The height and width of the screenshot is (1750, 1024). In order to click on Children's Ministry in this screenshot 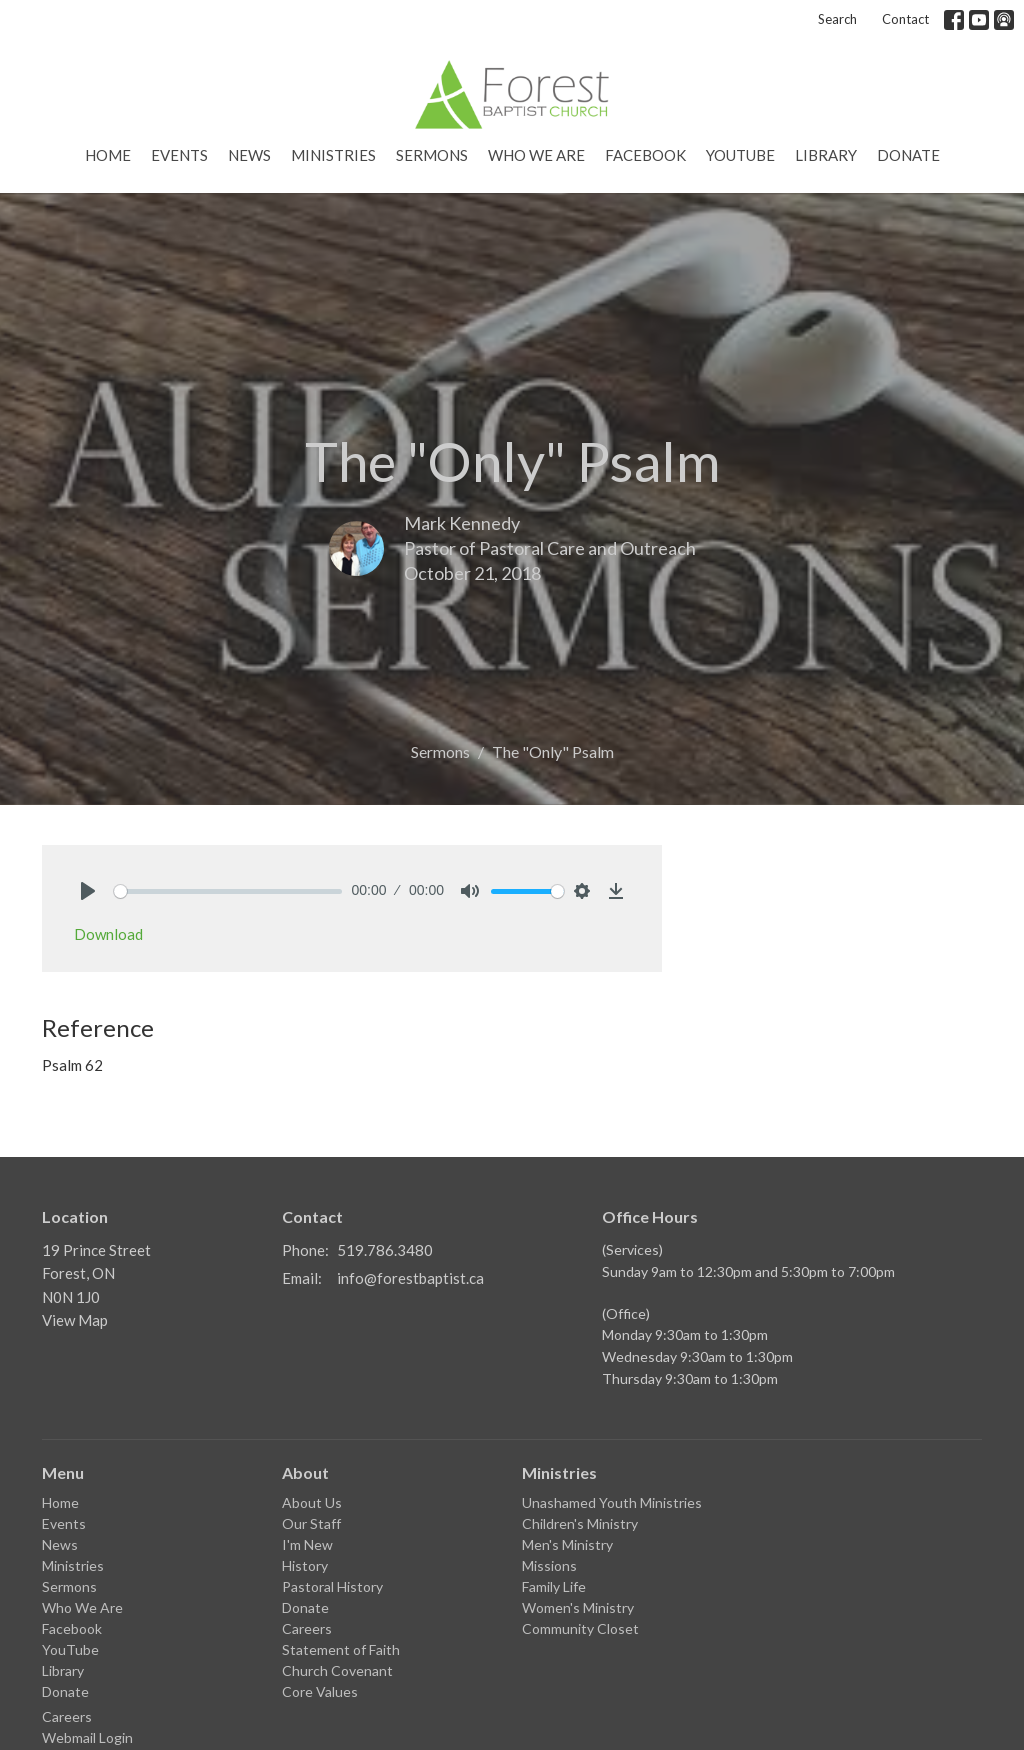, I will do `click(580, 1523)`.